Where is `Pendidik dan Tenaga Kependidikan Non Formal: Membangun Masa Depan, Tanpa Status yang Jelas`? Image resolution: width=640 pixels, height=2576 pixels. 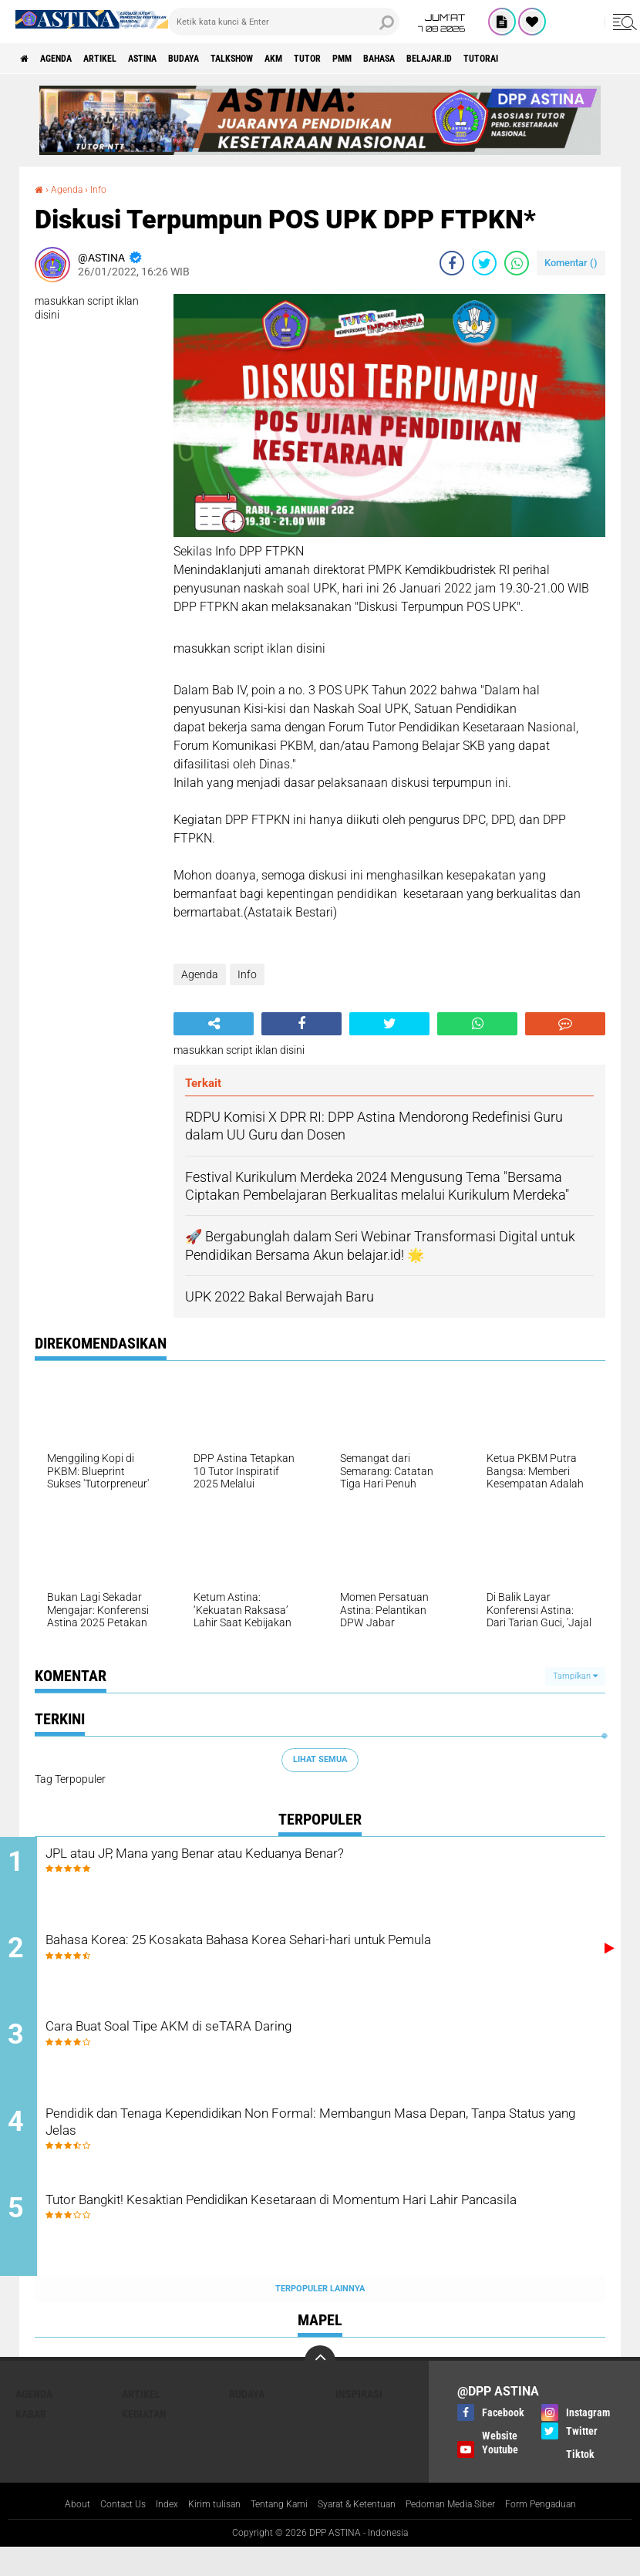 Pendidik dan Tenaga Kependidikan Non Formal: Membangun Masa Depan, Tanpa Status yang Jelas is located at coordinates (336, 2146).